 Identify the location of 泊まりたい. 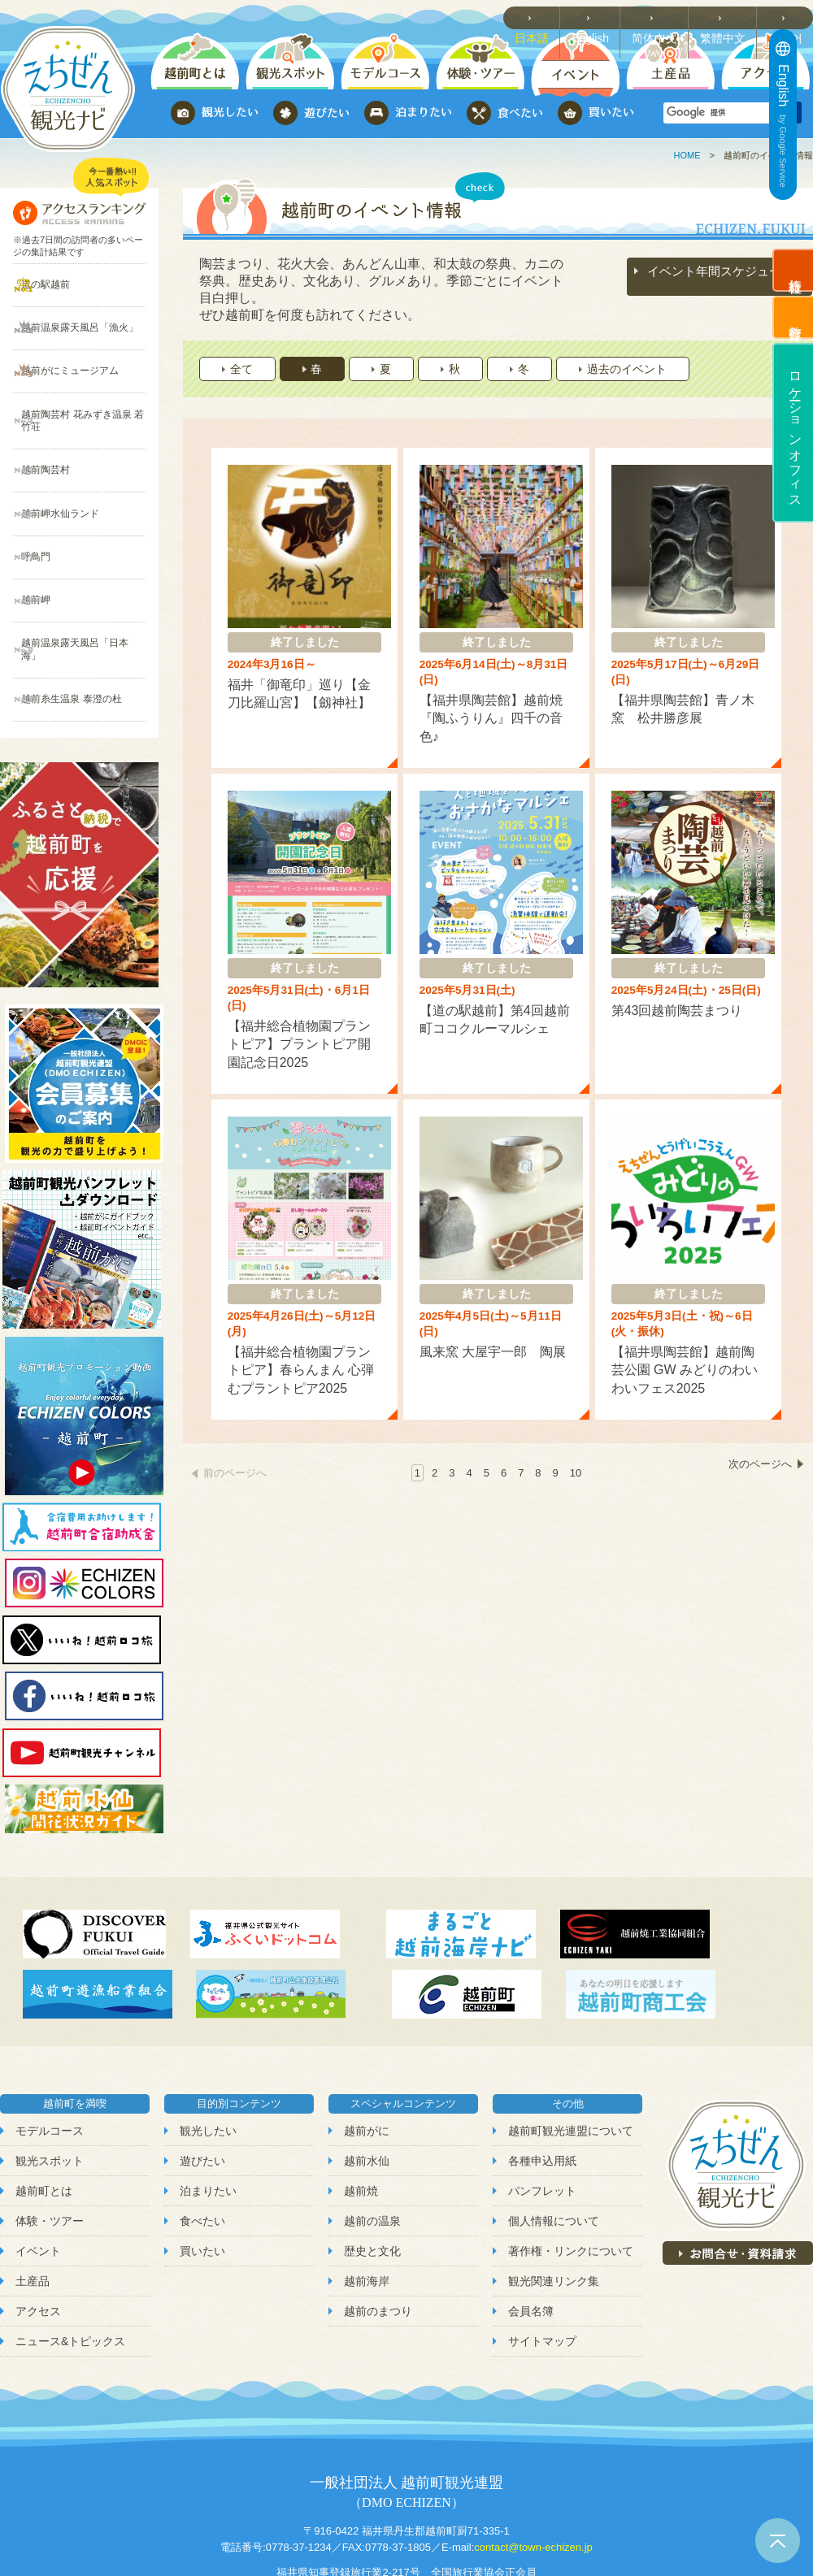
(208, 2103).